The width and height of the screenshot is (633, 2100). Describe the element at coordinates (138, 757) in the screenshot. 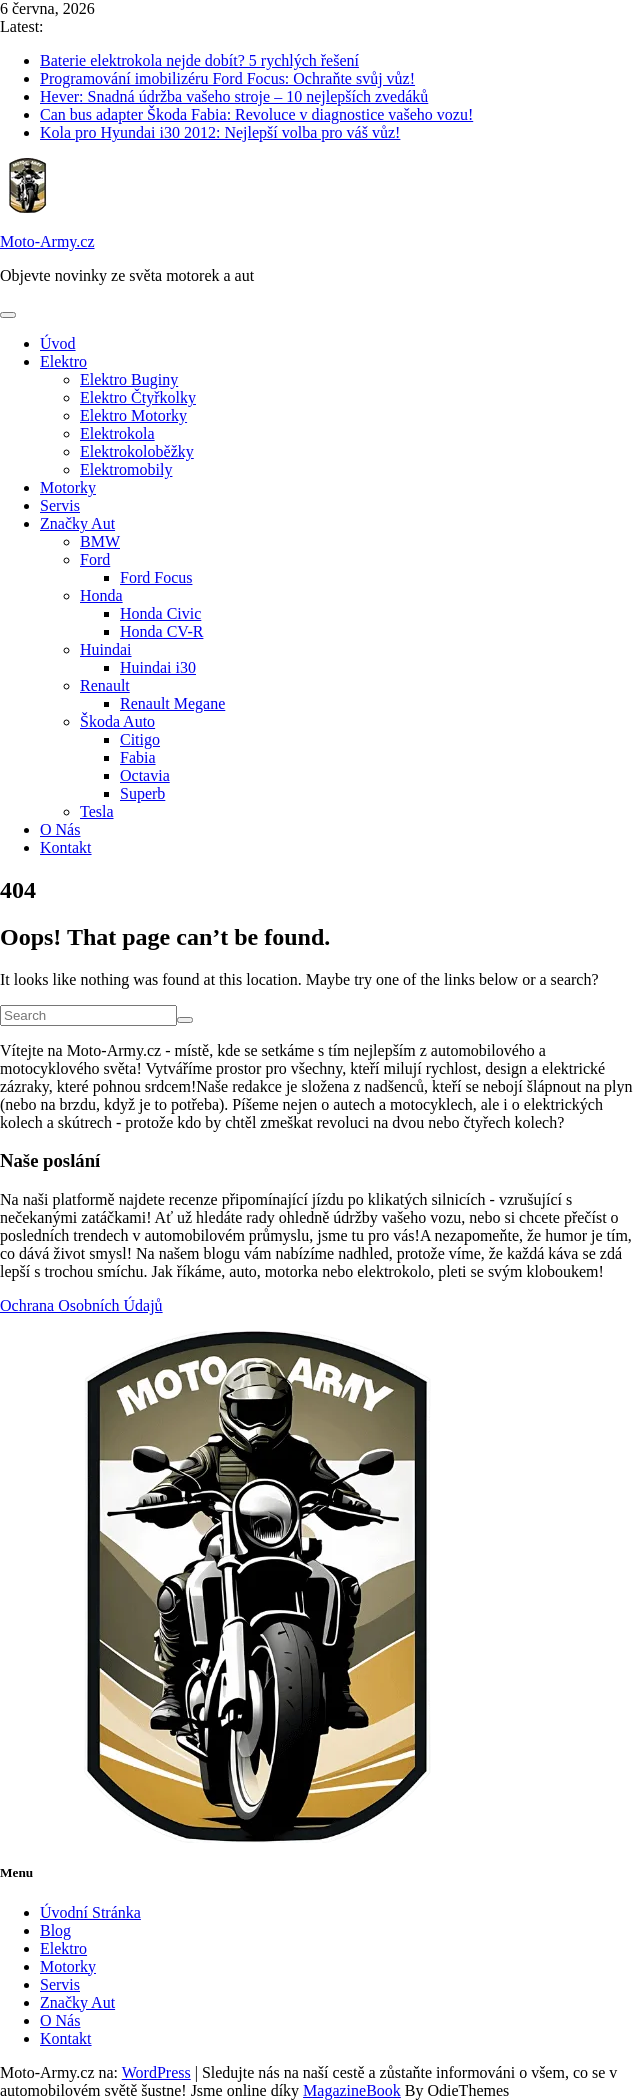

I see `Fabia` at that location.